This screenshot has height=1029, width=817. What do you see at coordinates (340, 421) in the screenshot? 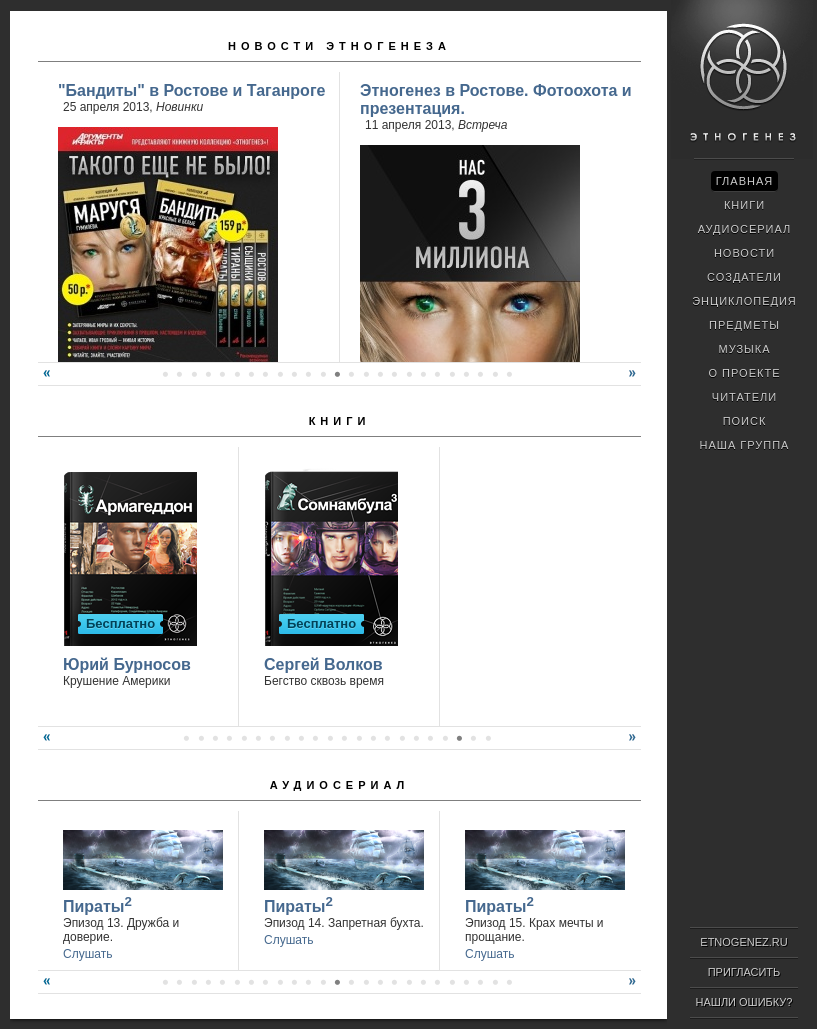
I see `Книги` at bounding box center [340, 421].